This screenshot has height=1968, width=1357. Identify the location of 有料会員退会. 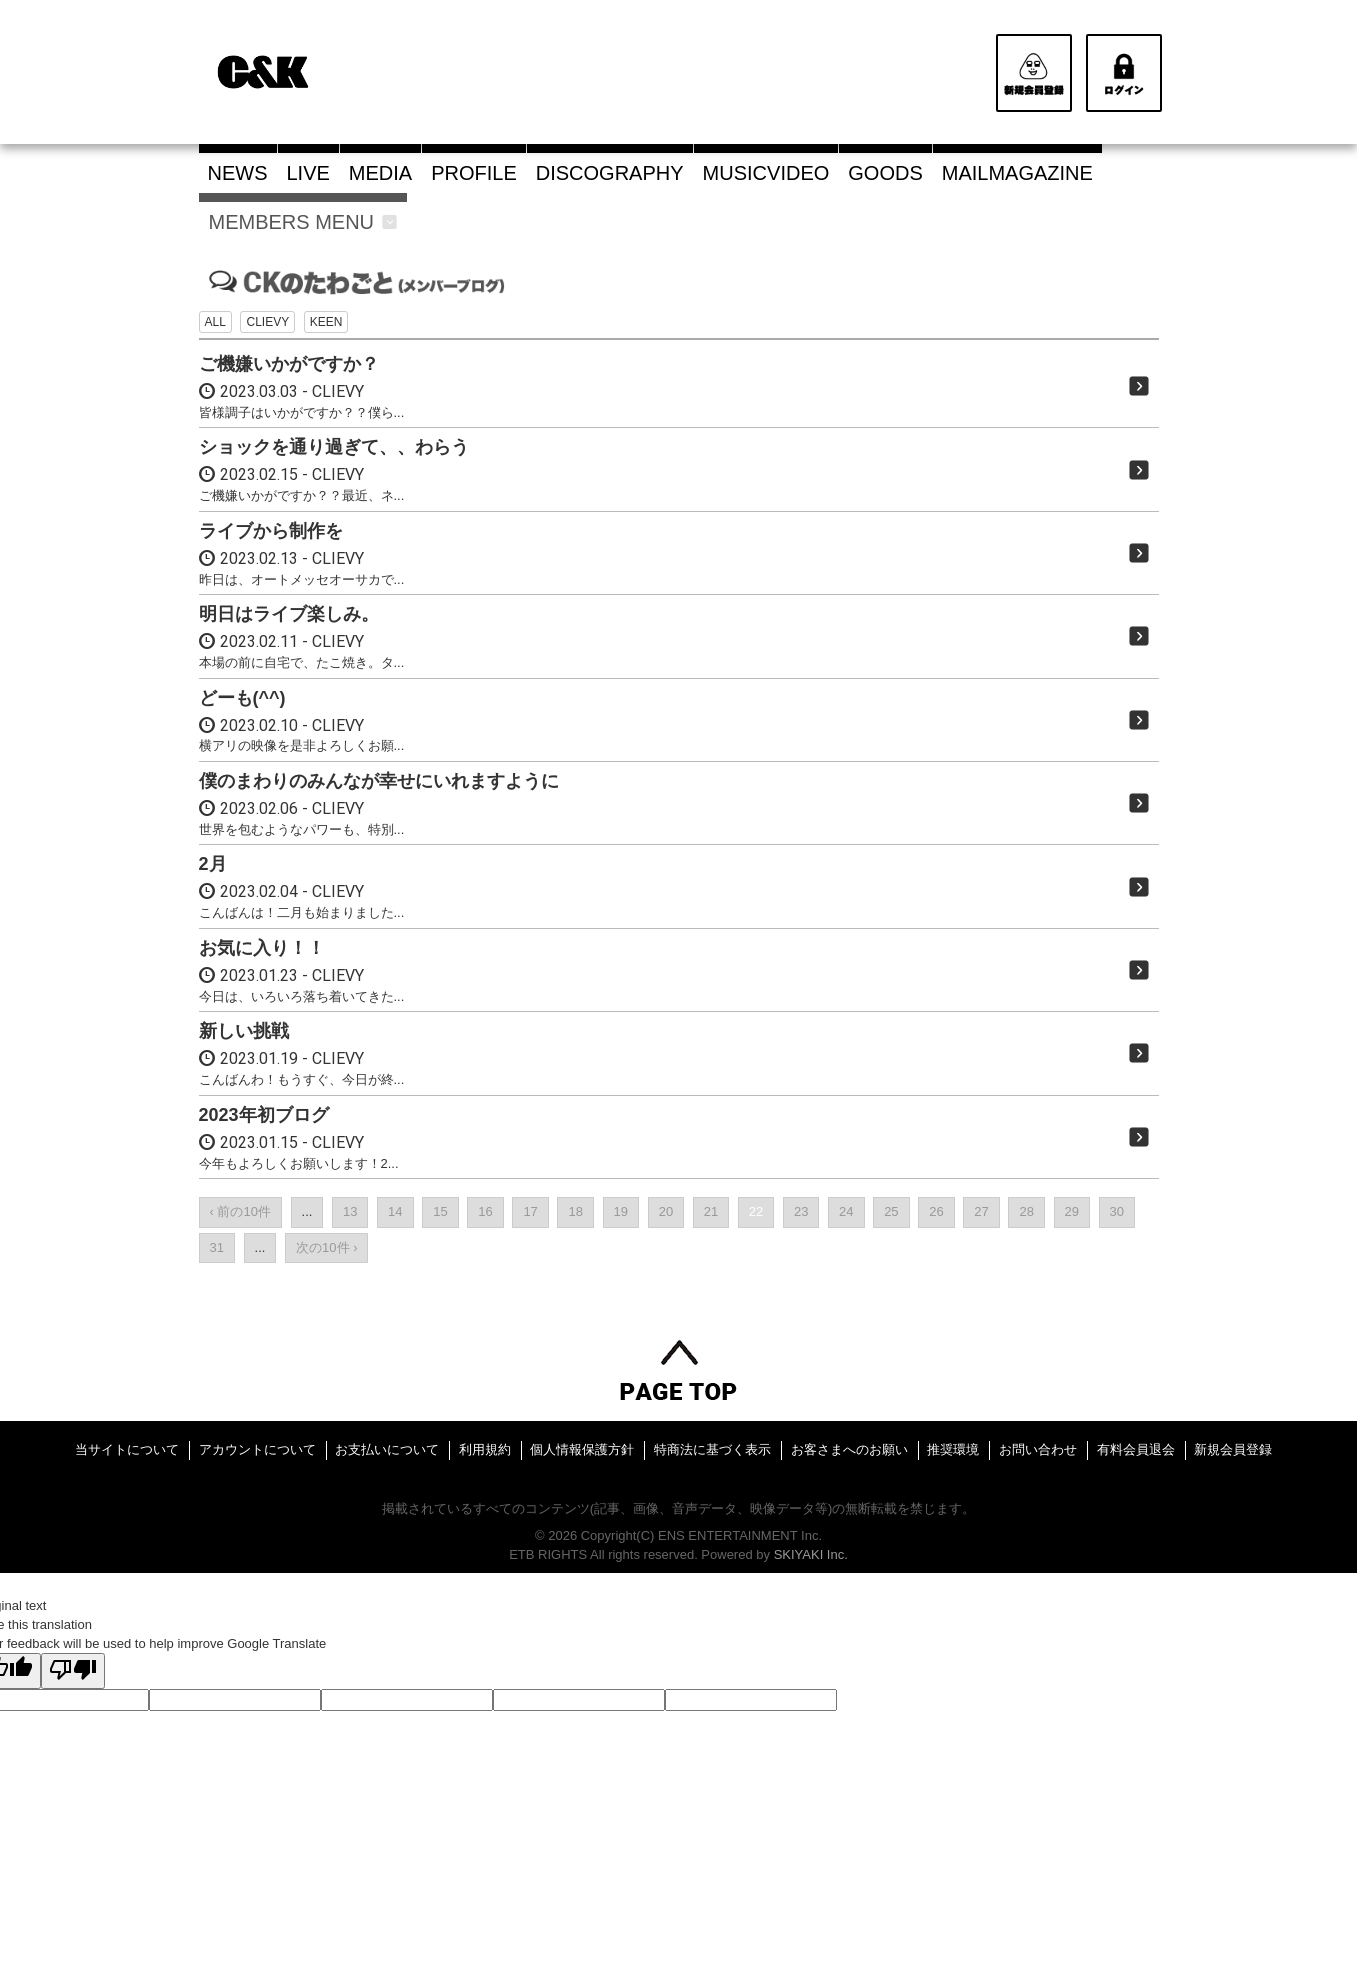
(1136, 1449).